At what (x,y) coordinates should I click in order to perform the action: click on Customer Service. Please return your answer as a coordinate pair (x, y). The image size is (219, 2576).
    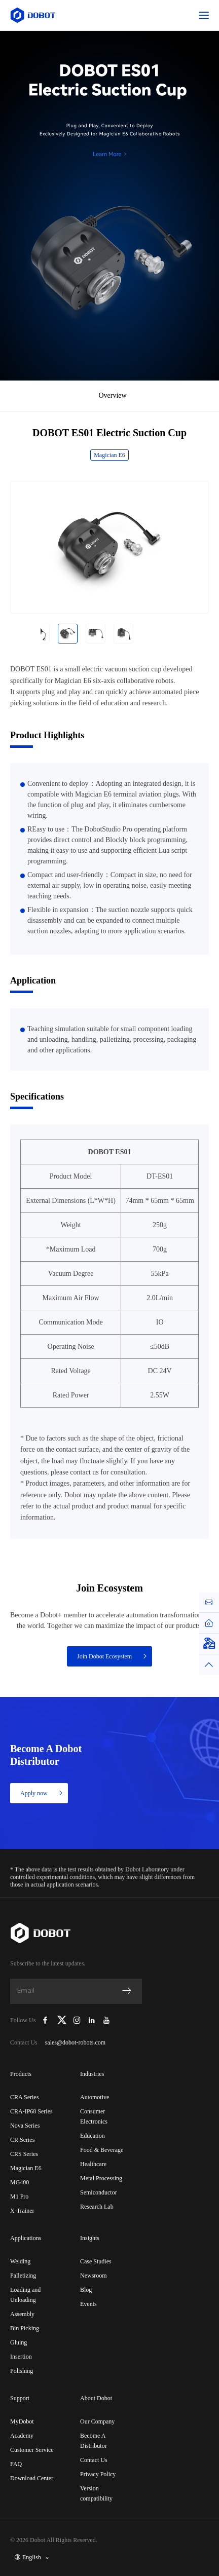
    Looking at the image, I should click on (32, 2449).